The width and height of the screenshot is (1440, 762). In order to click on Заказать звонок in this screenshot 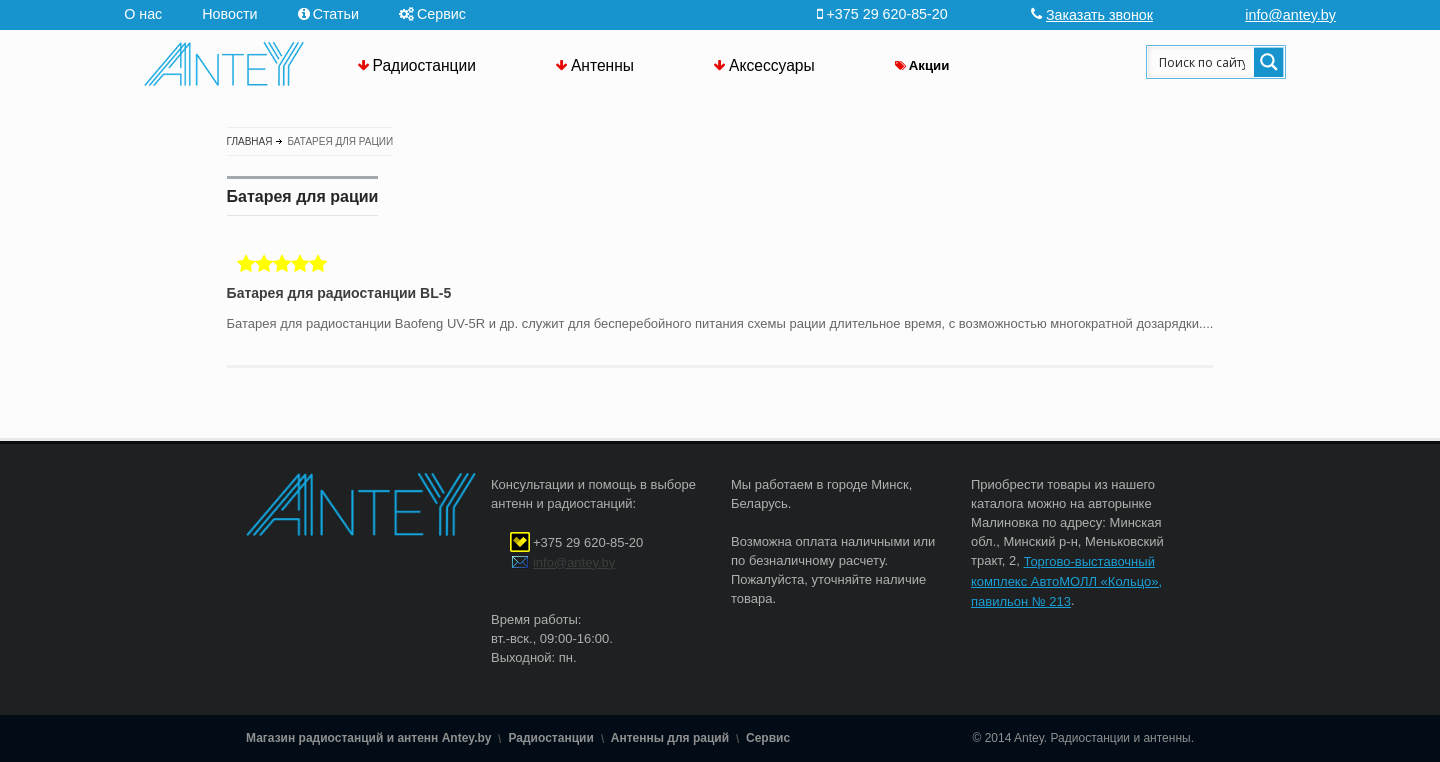, I will do `click(1099, 15)`.